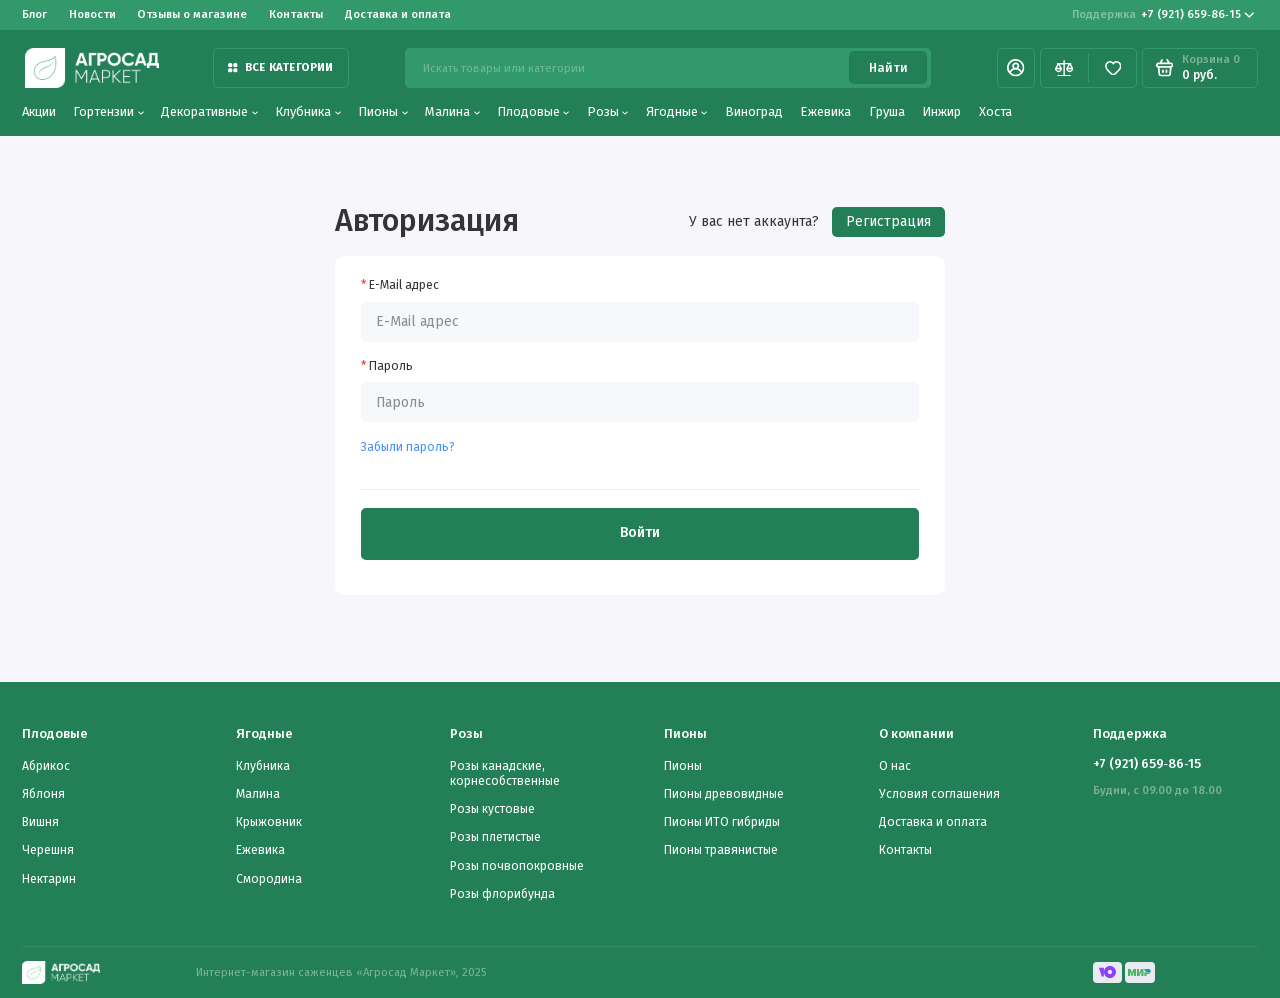 The image size is (1280, 998). I want to click on Плодовые, so click(533, 111).